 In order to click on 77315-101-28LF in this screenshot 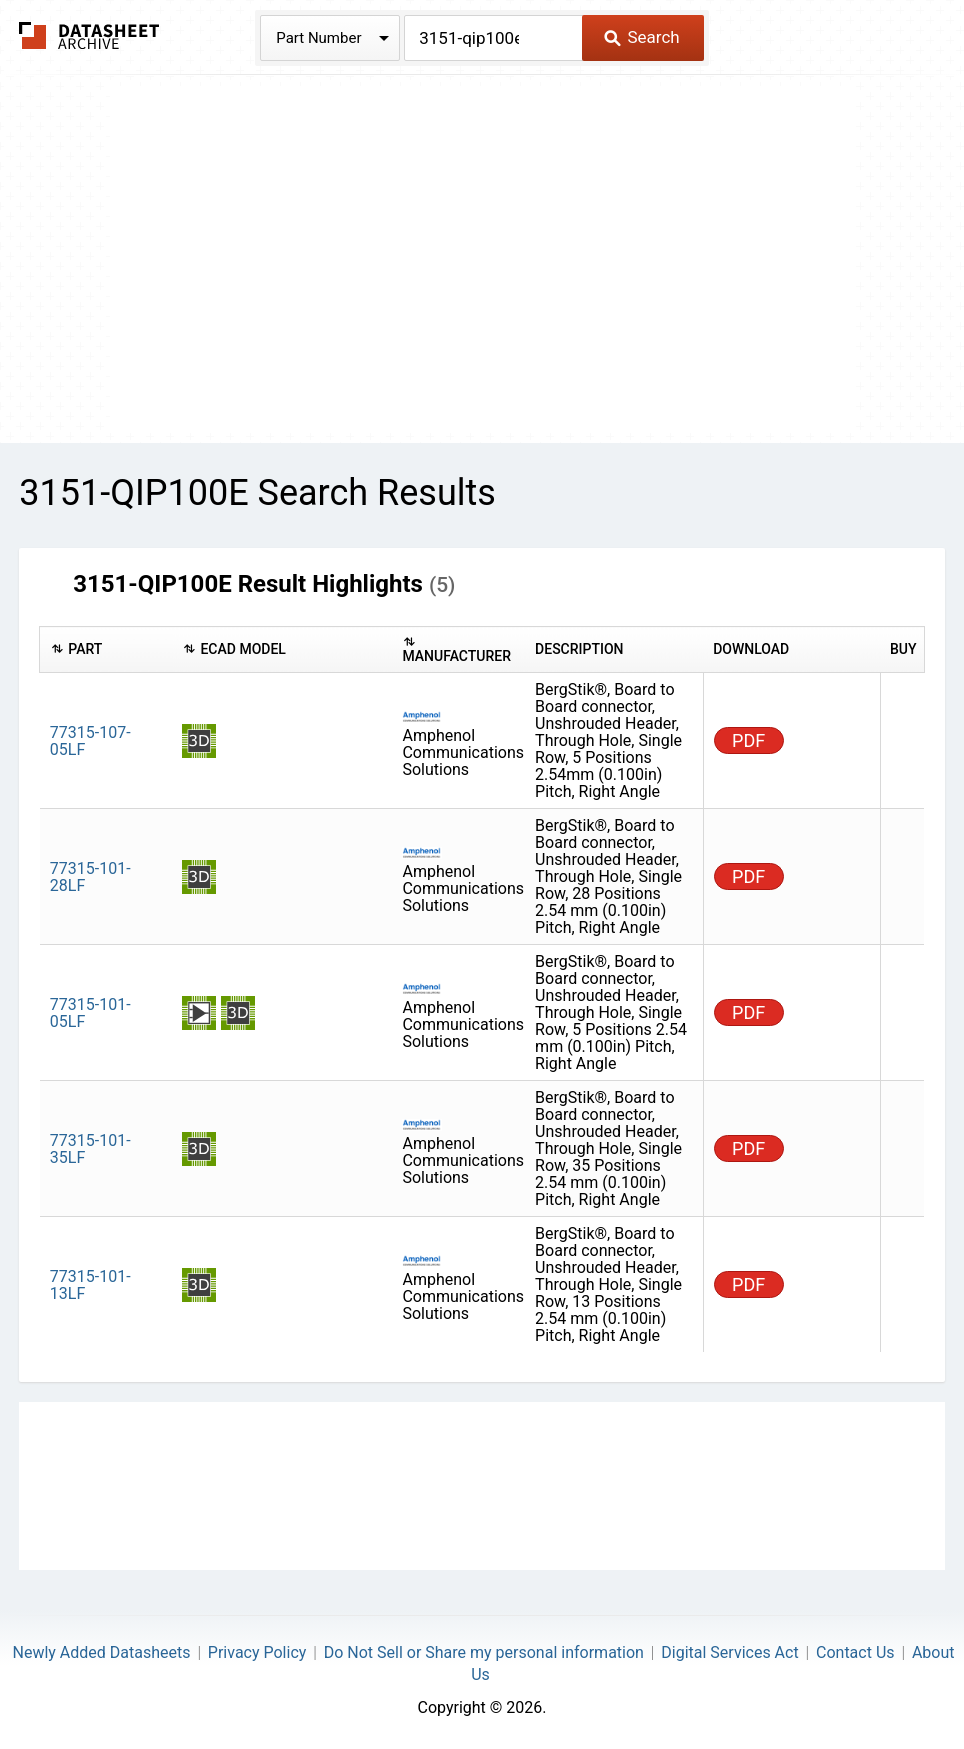, I will do `click(90, 877)`.